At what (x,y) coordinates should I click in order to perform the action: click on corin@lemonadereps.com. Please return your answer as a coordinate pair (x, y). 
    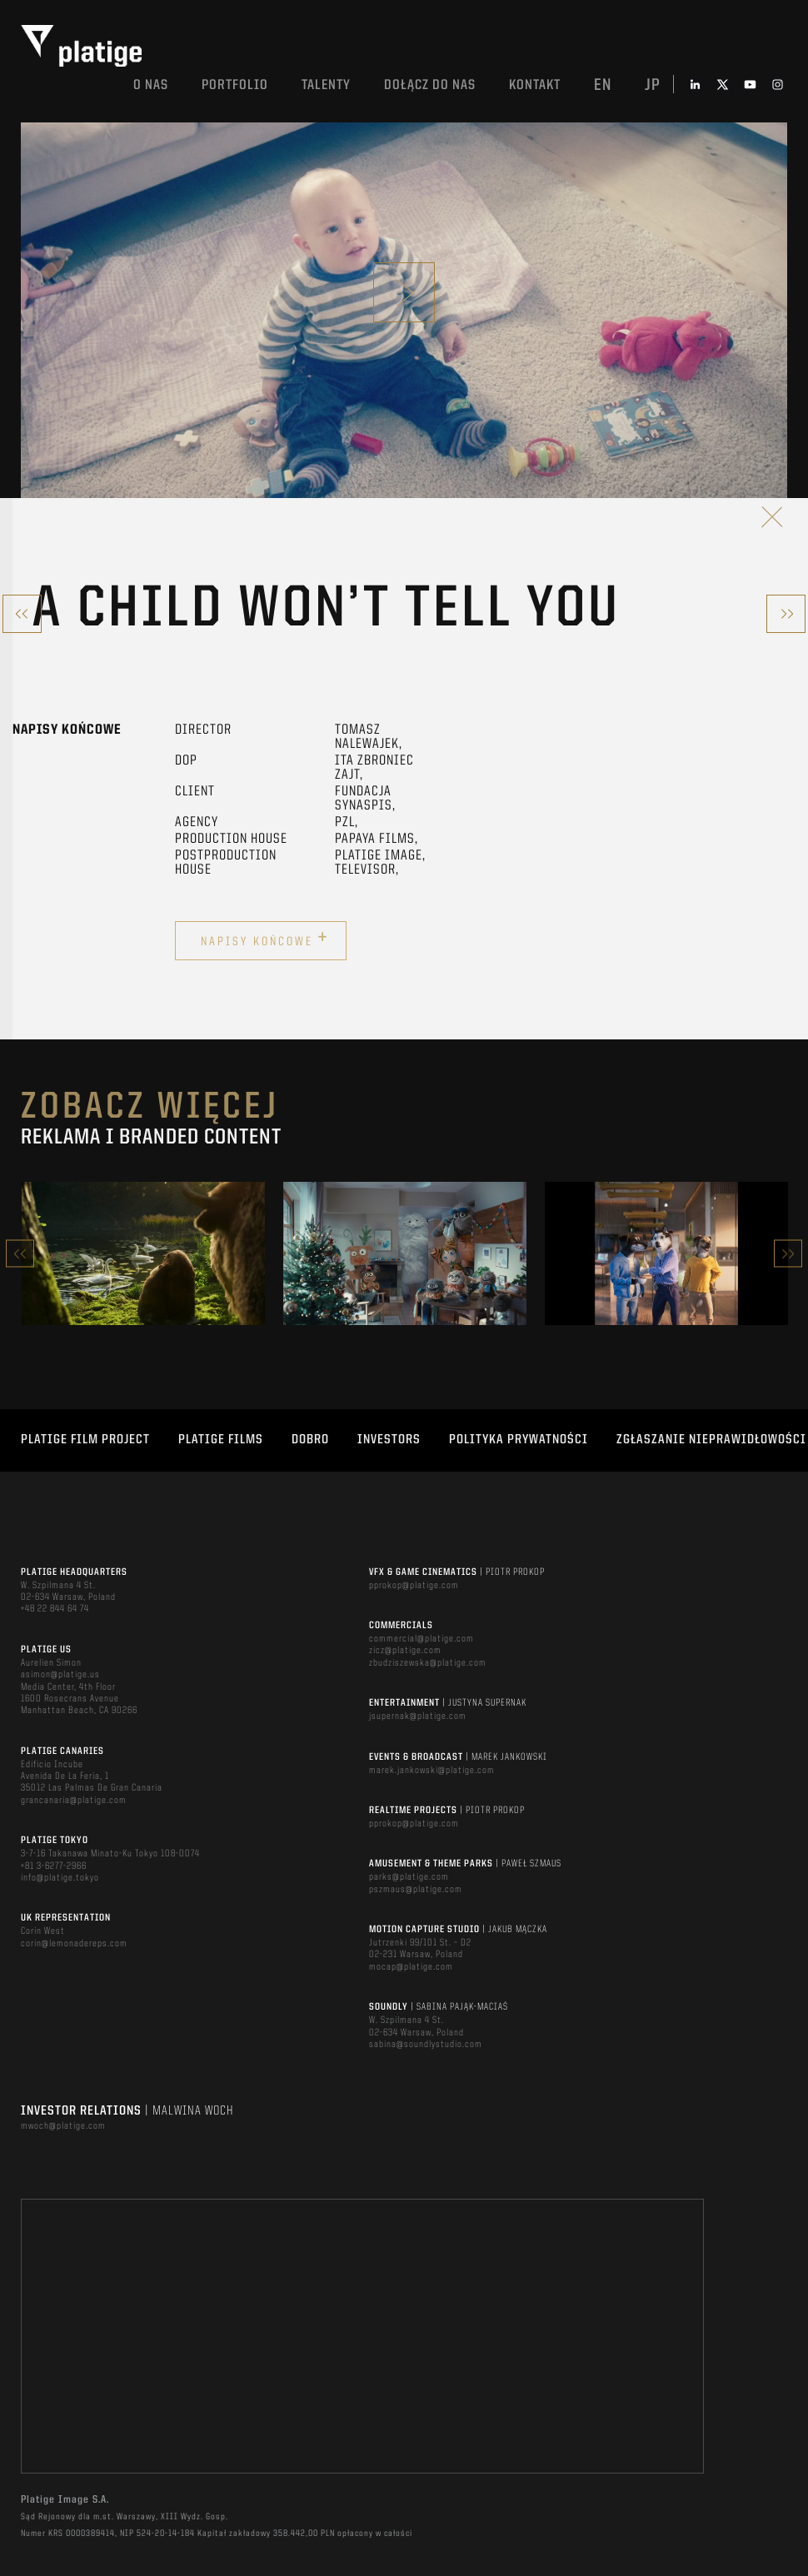
    Looking at the image, I should click on (74, 1944).